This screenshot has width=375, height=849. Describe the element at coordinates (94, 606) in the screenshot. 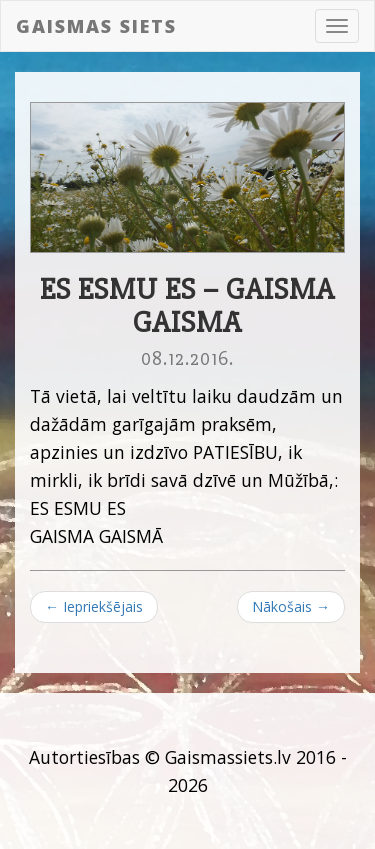

I see `← Iepriekšējais` at that location.